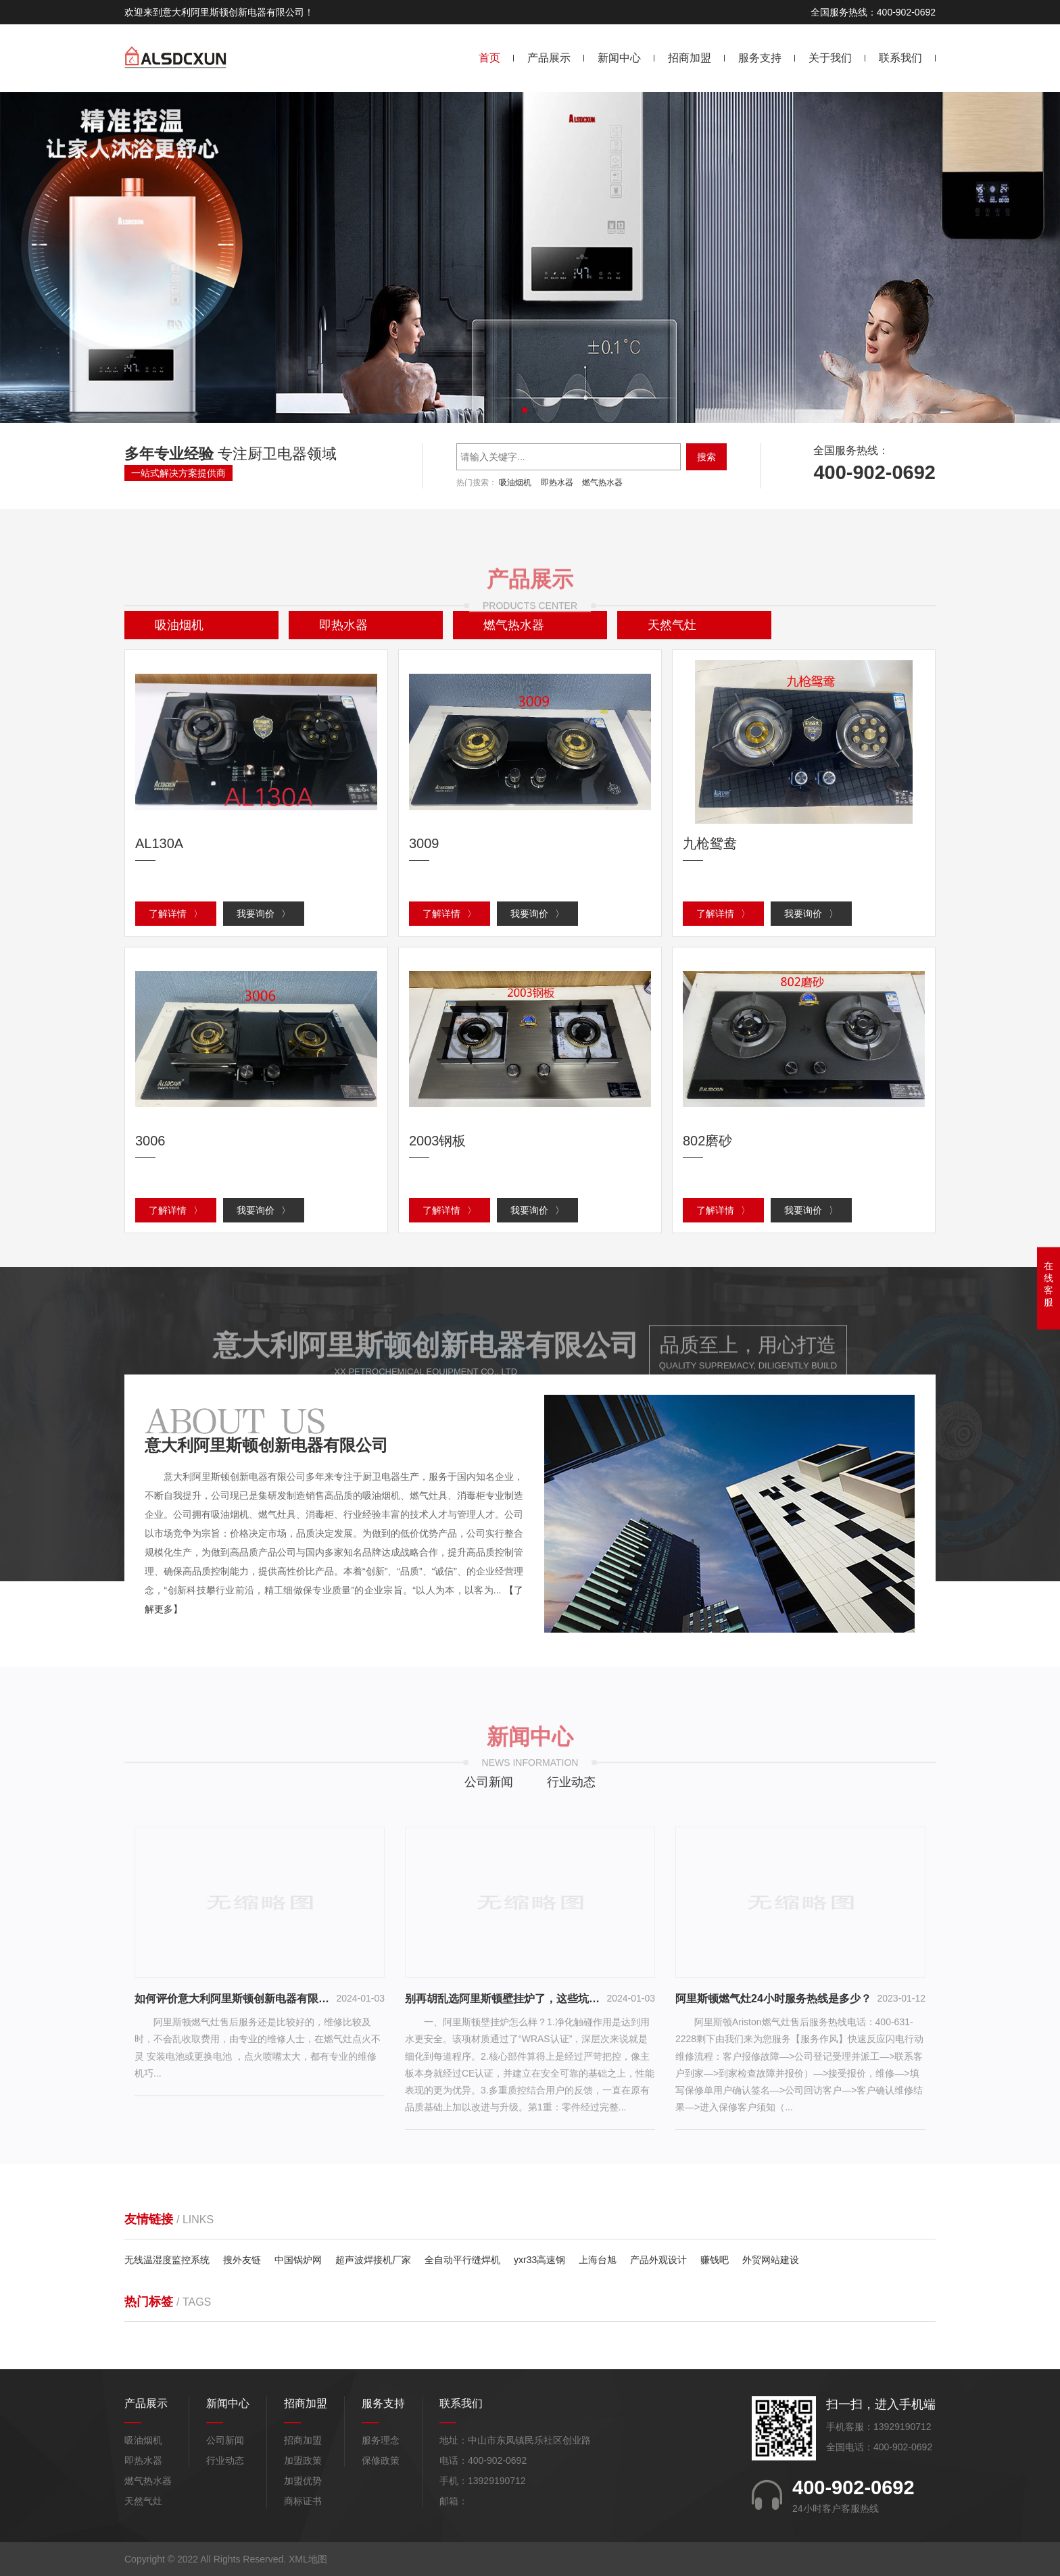 This screenshot has width=1060, height=2576. What do you see at coordinates (381, 2460) in the screenshot?
I see `保修政策` at bounding box center [381, 2460].